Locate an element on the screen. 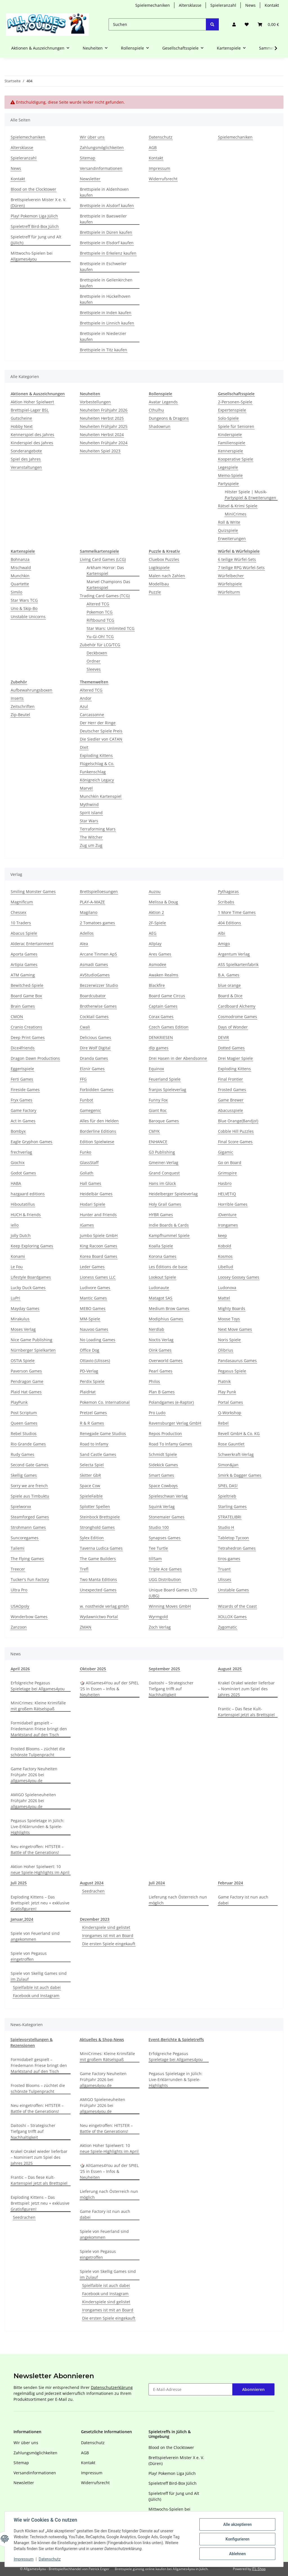  Winning Moves GmbH is located at coordinates (170, 1606).